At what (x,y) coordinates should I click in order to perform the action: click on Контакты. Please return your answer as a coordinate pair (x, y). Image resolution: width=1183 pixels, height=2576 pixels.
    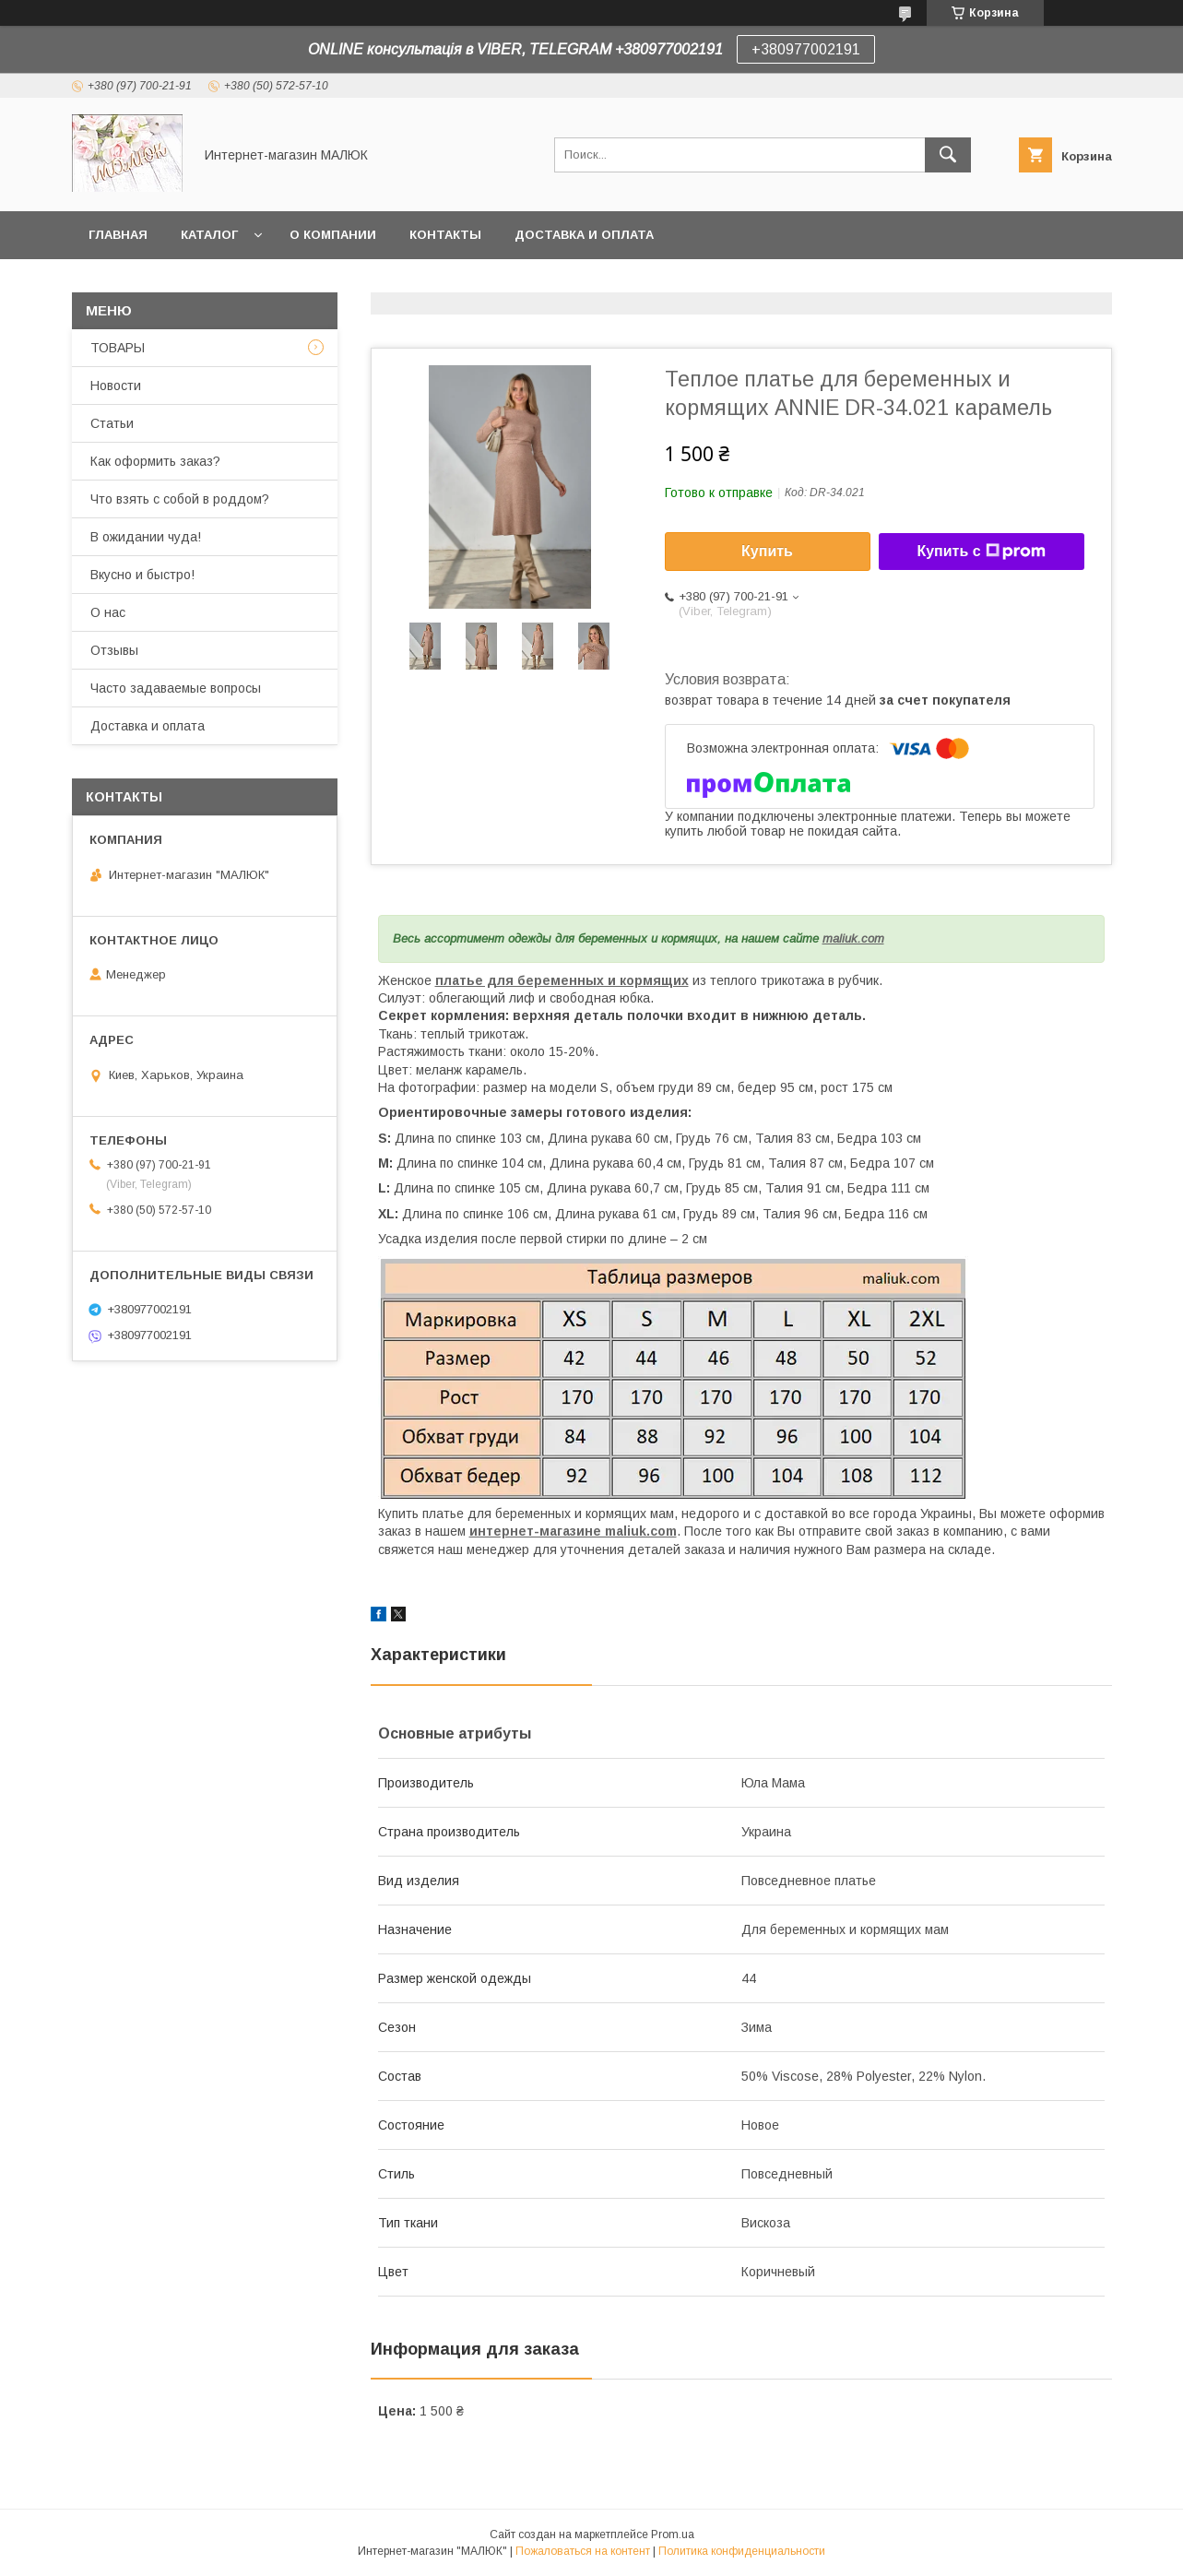
    Looking at the image, I should click on (445, 235).